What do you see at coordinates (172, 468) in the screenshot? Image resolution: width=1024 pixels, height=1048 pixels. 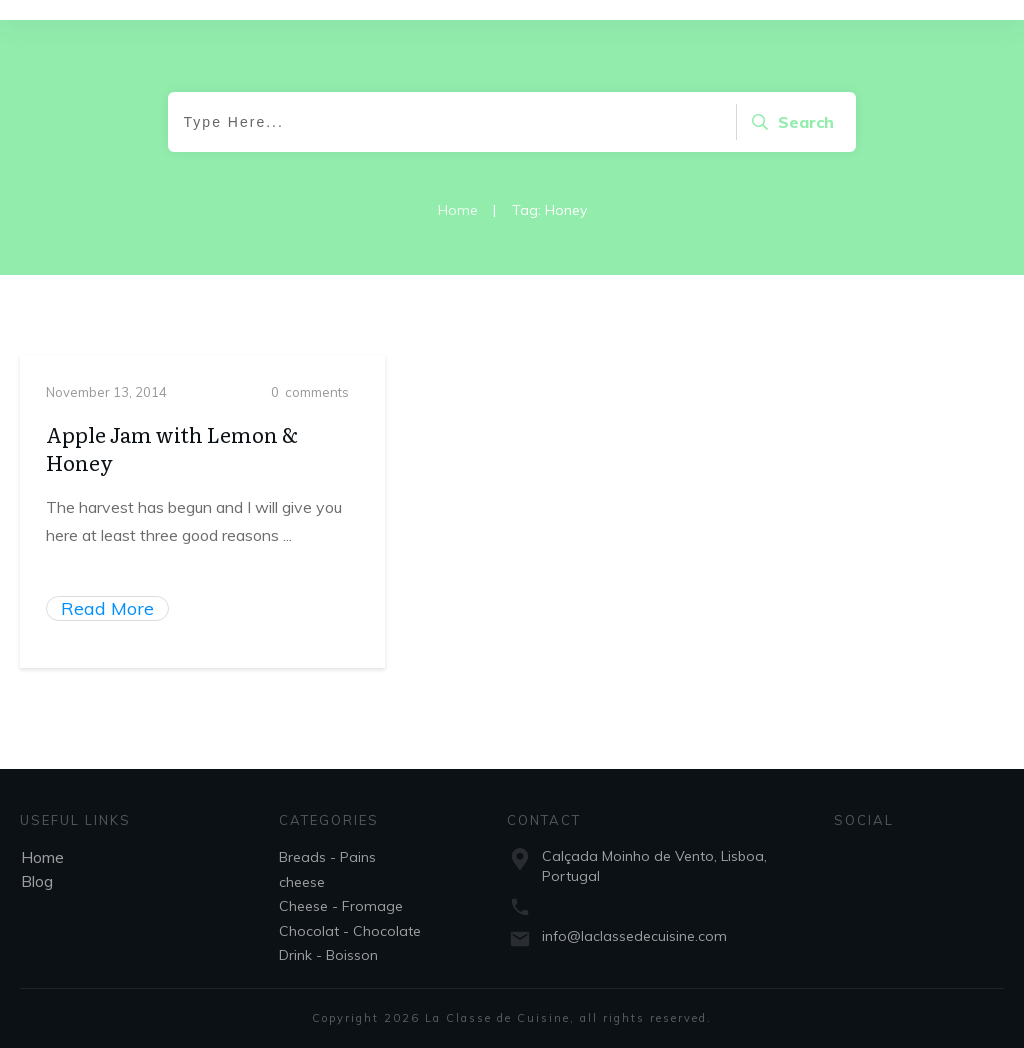 I see `Apple Jam with Lemon & Honey` at bounding box center [172, 468].